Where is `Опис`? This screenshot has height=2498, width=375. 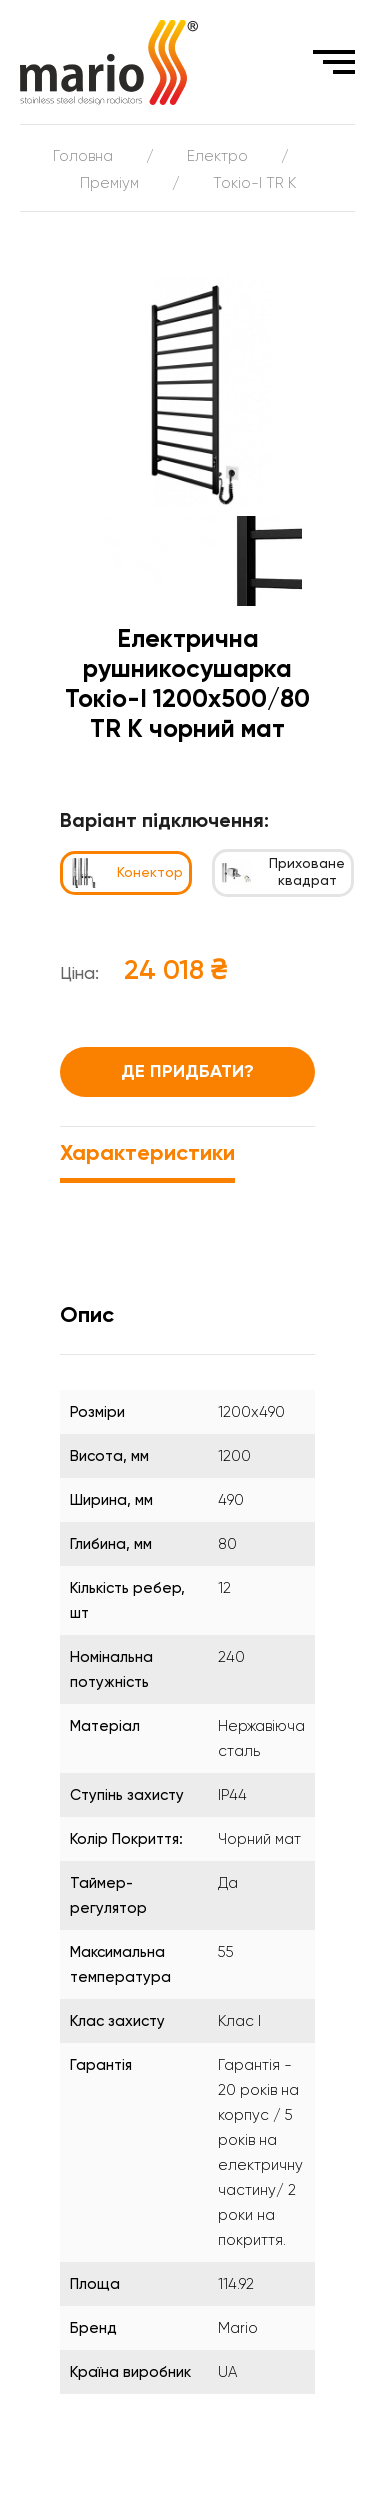 Опис is located at coordinates (87, 1316).